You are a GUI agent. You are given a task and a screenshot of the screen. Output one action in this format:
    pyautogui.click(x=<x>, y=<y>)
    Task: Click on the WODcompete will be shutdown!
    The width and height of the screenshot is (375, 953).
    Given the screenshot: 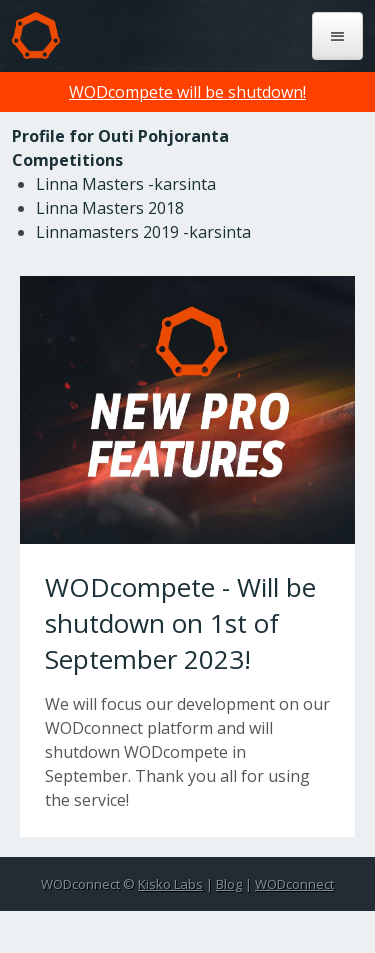 What is the action you would take?
    pyautogui.click(x=187, y=92)
    